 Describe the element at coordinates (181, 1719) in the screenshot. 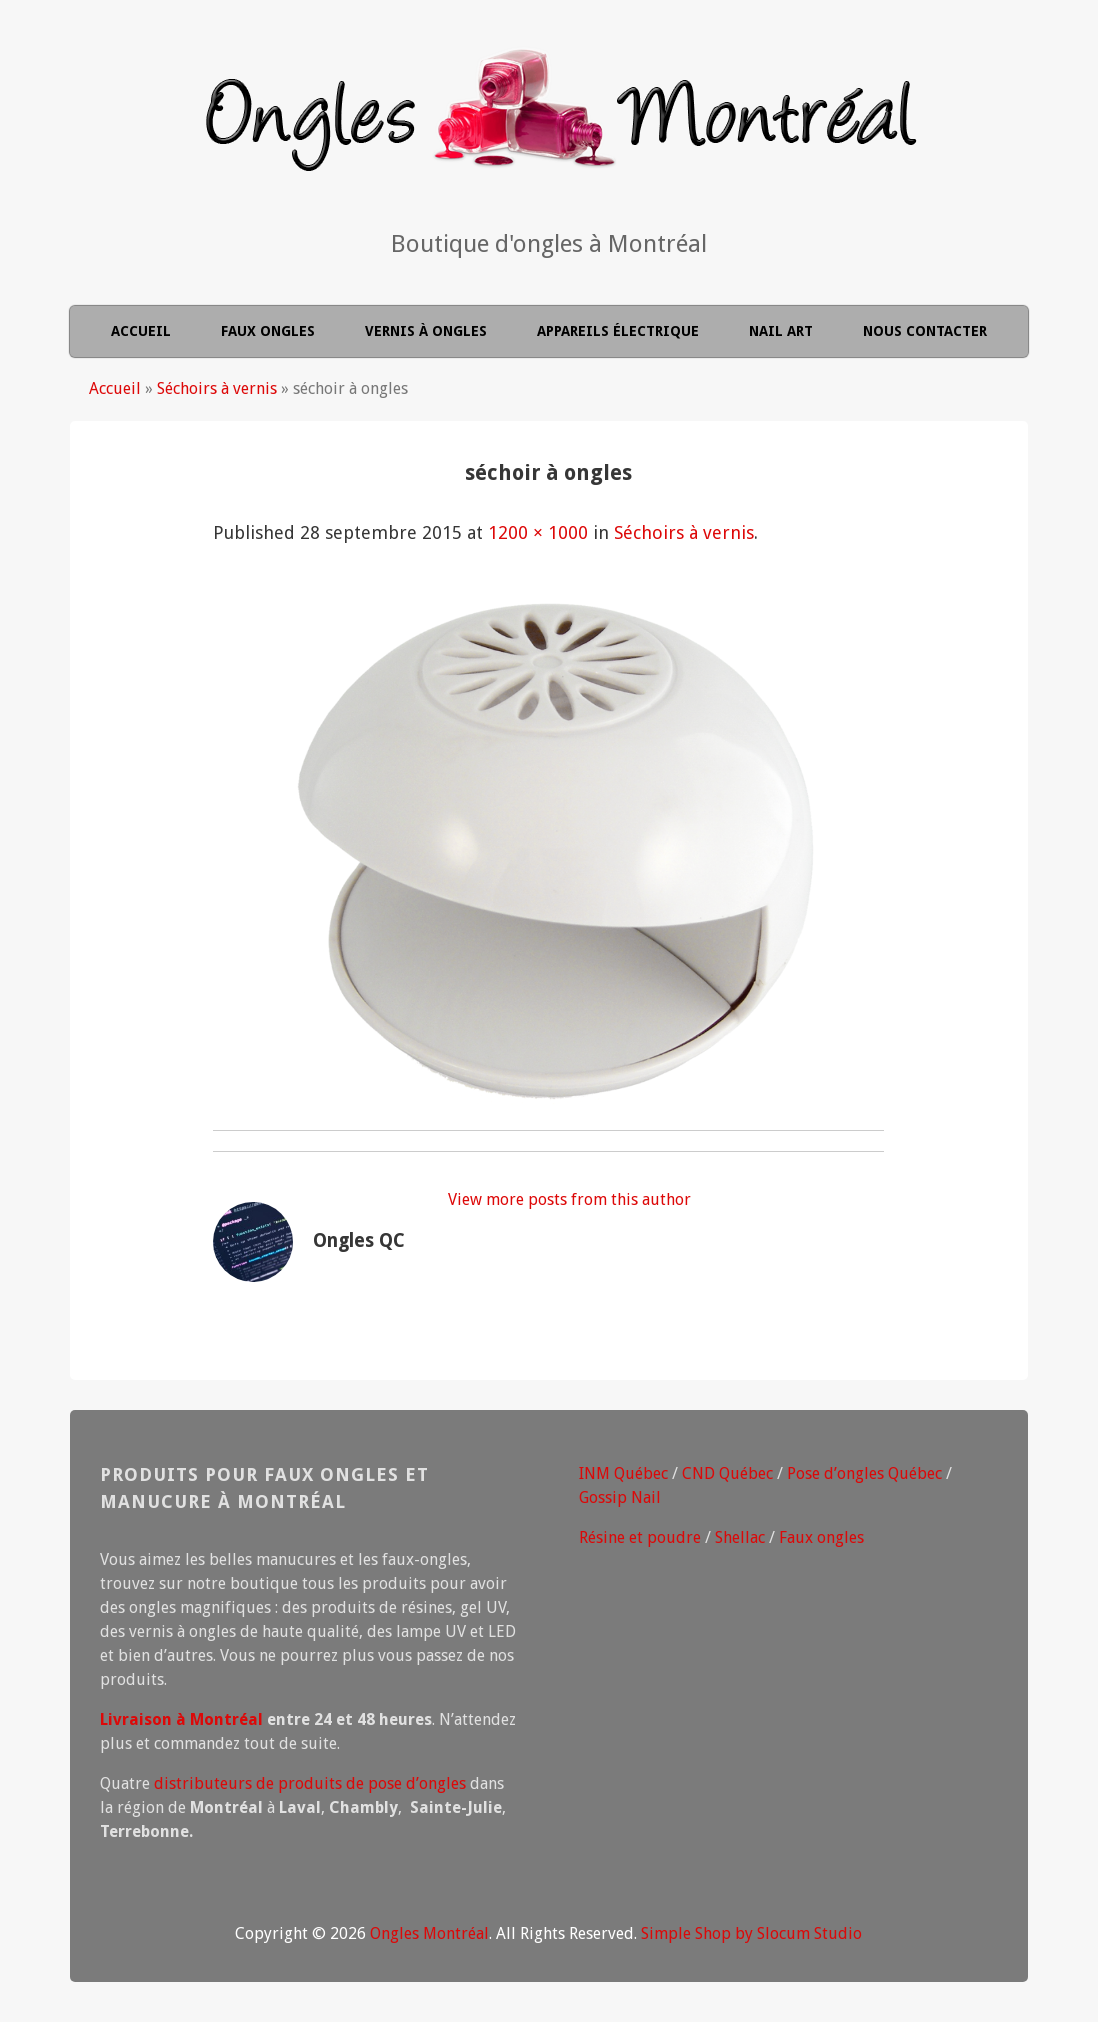

I see `Livraison à Montréal` at that location.